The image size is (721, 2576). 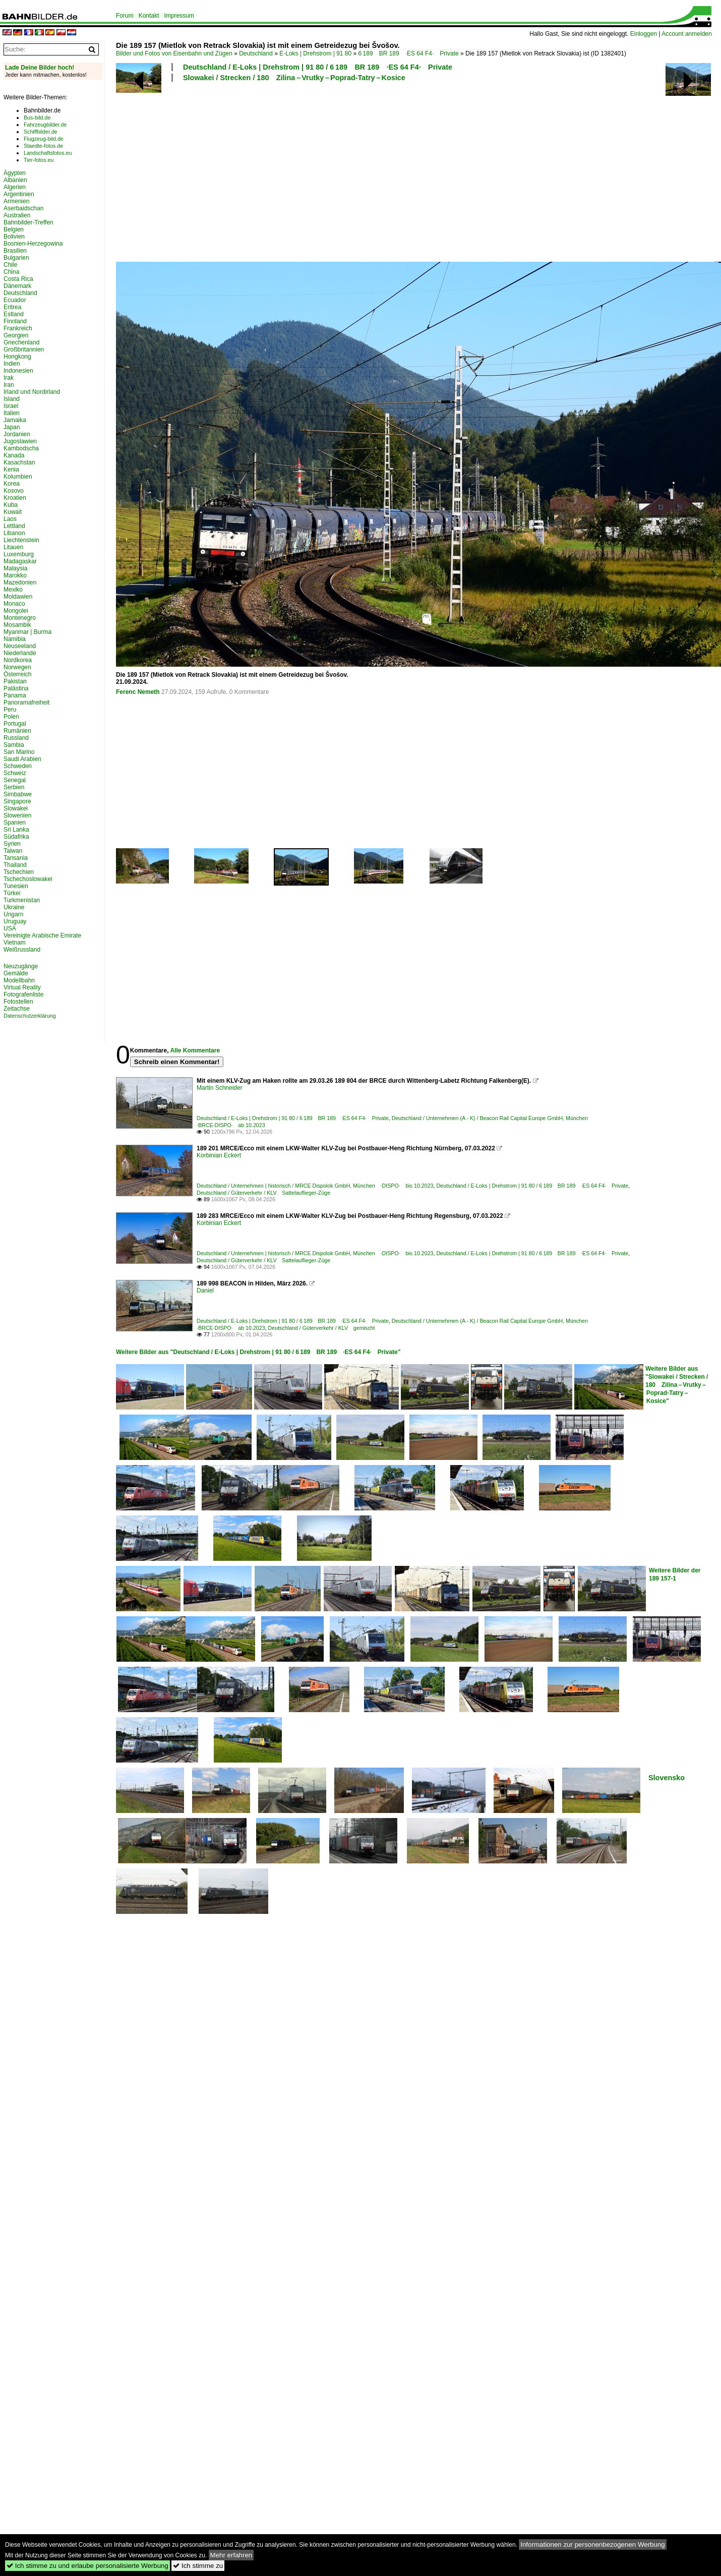 I want to click on Tier-fotos.eu, so click(x=38, y=160).